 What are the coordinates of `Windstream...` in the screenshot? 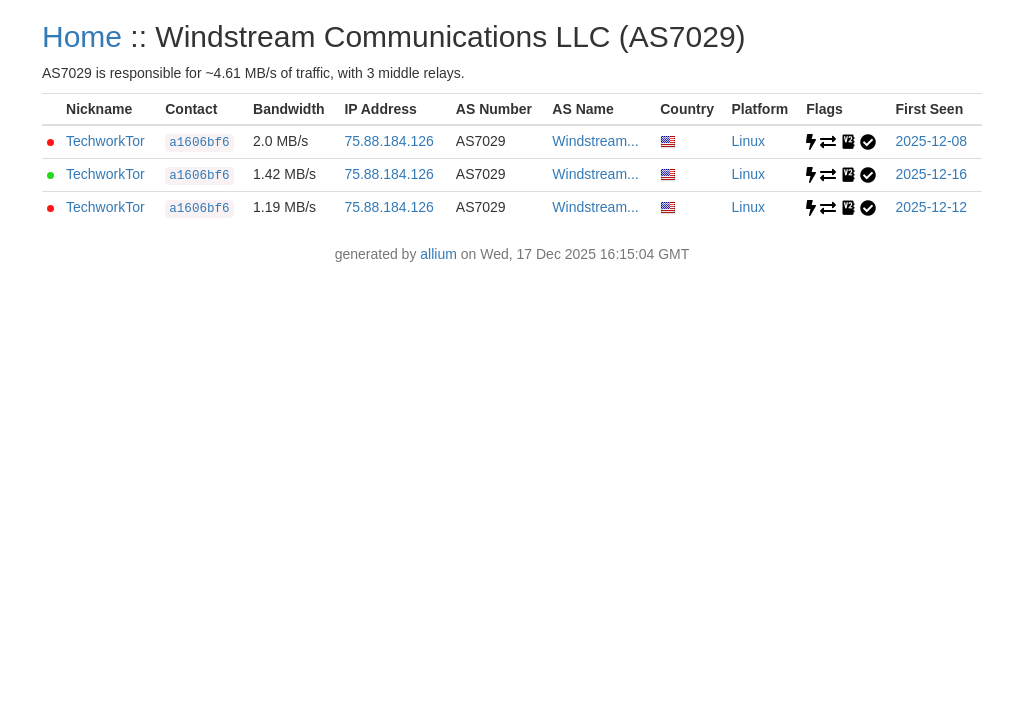 It's located at (595, 141).